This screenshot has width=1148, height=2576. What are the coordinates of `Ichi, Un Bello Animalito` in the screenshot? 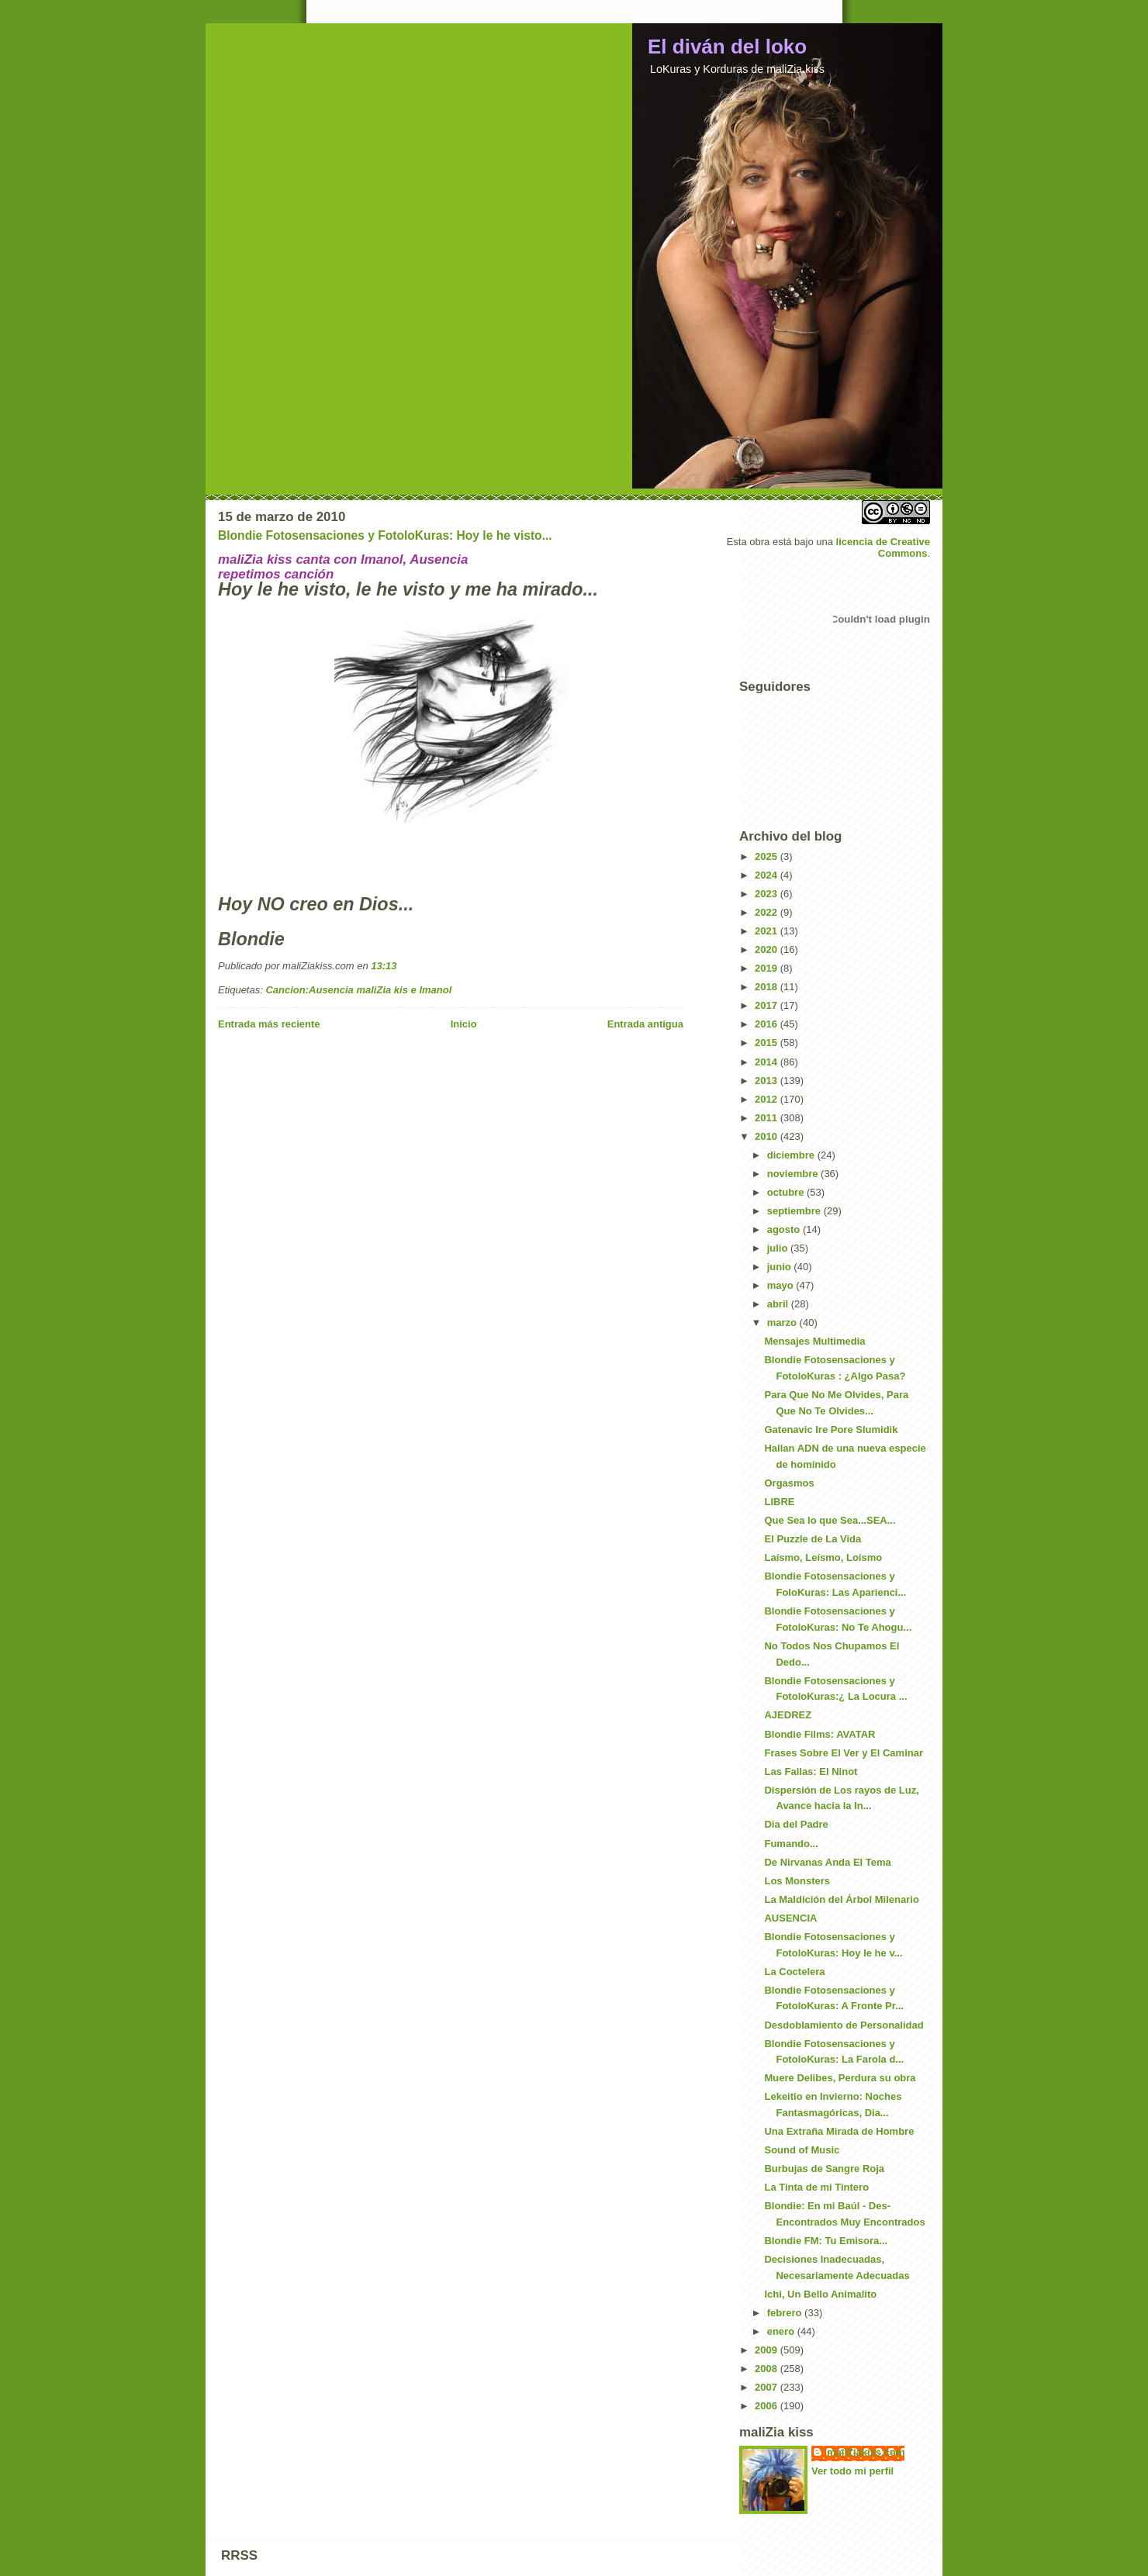 It's located at (820, 2294).